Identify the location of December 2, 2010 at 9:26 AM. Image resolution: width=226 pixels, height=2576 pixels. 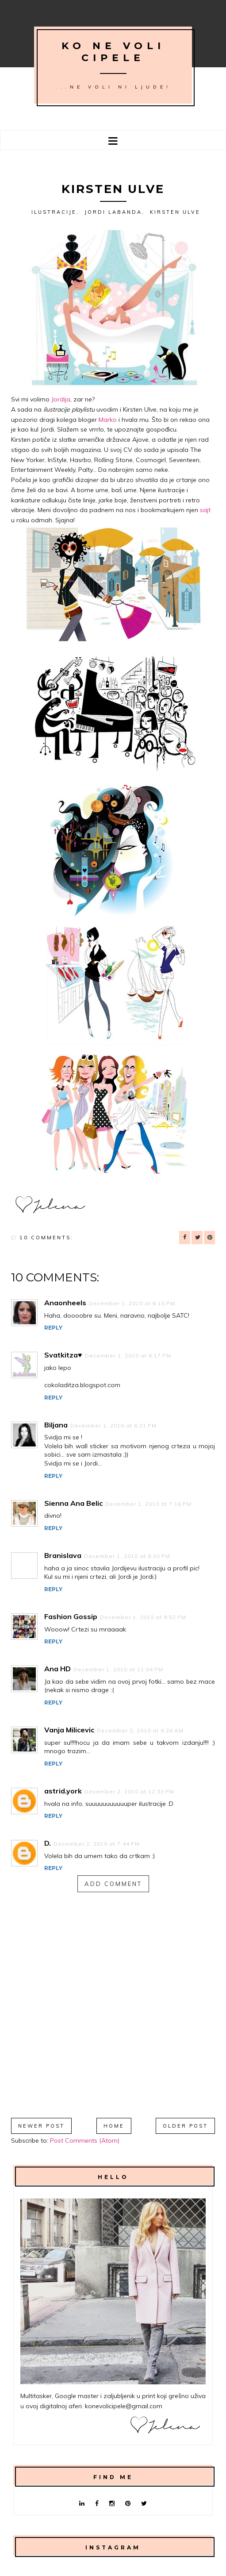
(140, 1730).